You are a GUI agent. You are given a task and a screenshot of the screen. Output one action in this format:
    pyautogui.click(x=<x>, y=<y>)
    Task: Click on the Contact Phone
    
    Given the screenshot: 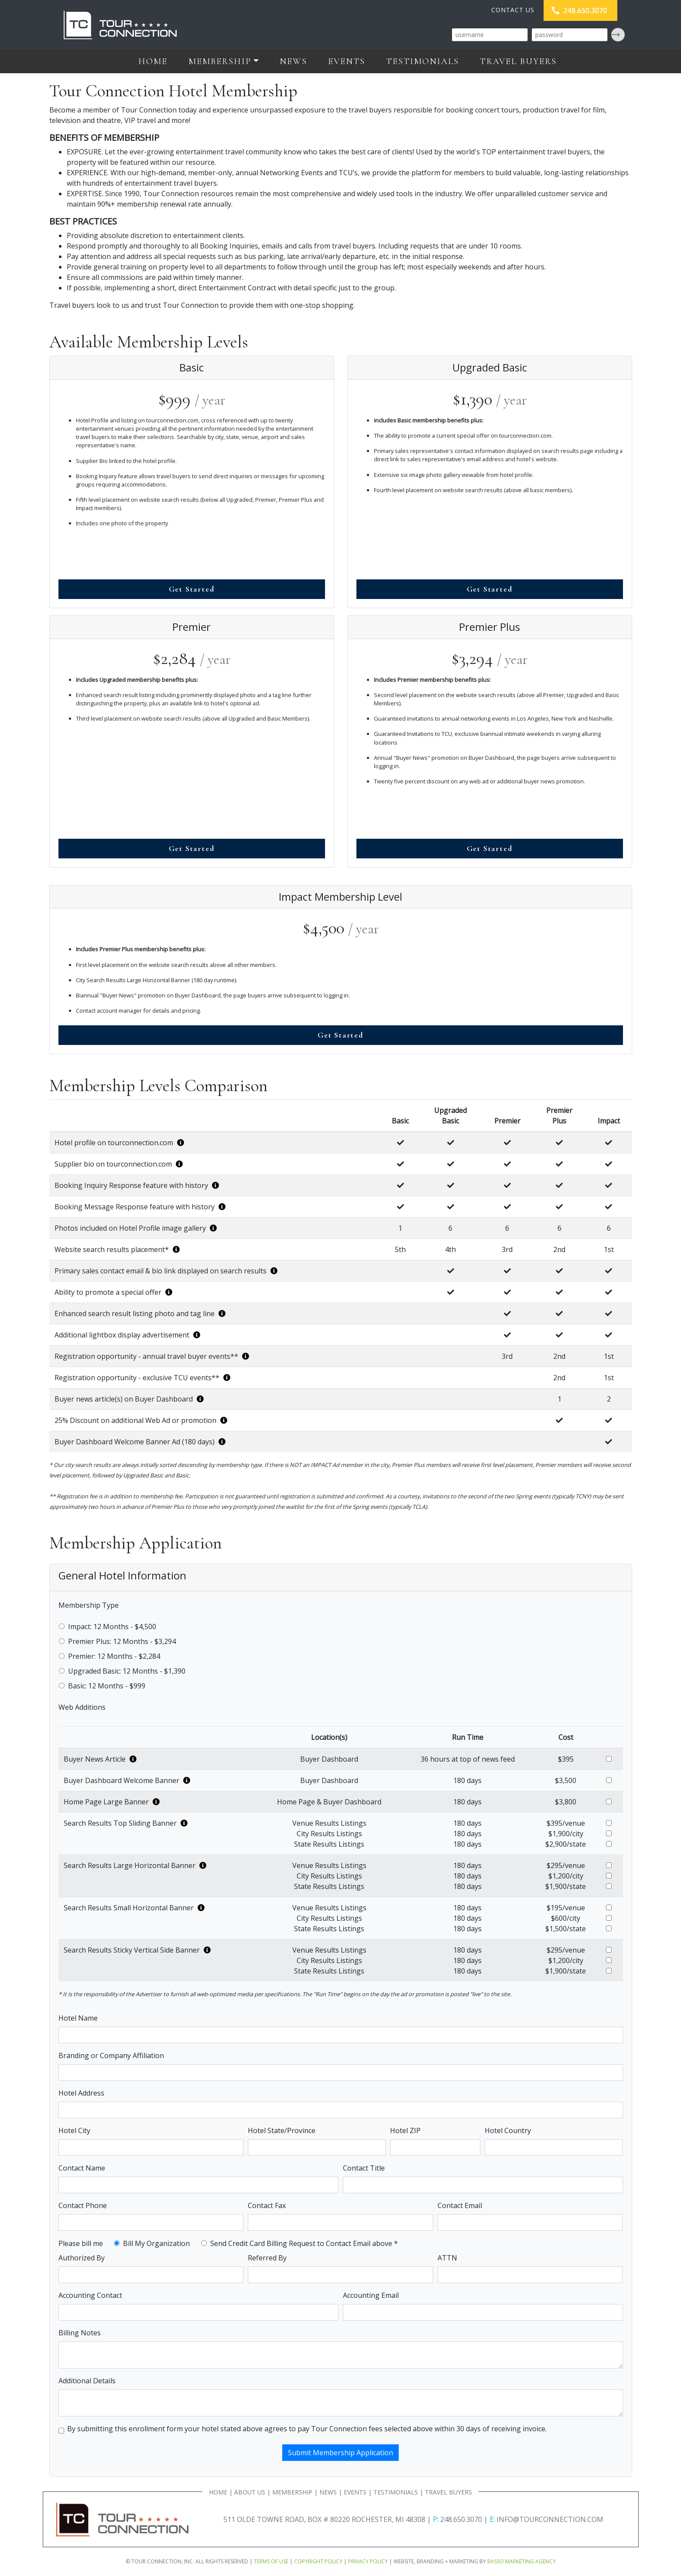 What is the action you would take?
    pyautogui.click(x=82, y=2205)
    